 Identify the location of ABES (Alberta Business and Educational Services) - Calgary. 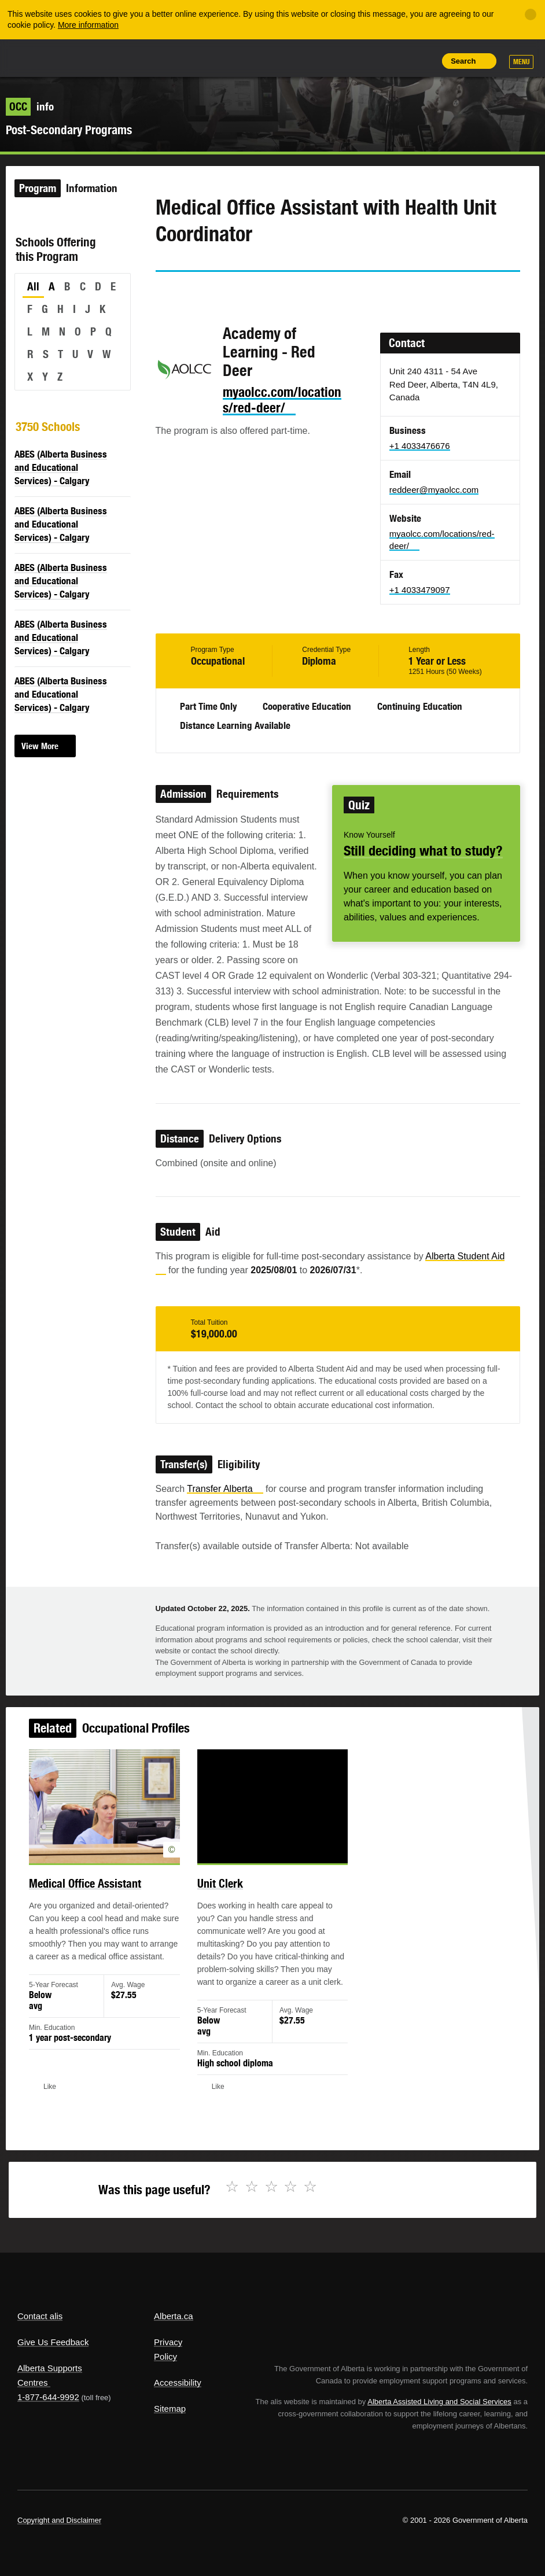
(60, 467).